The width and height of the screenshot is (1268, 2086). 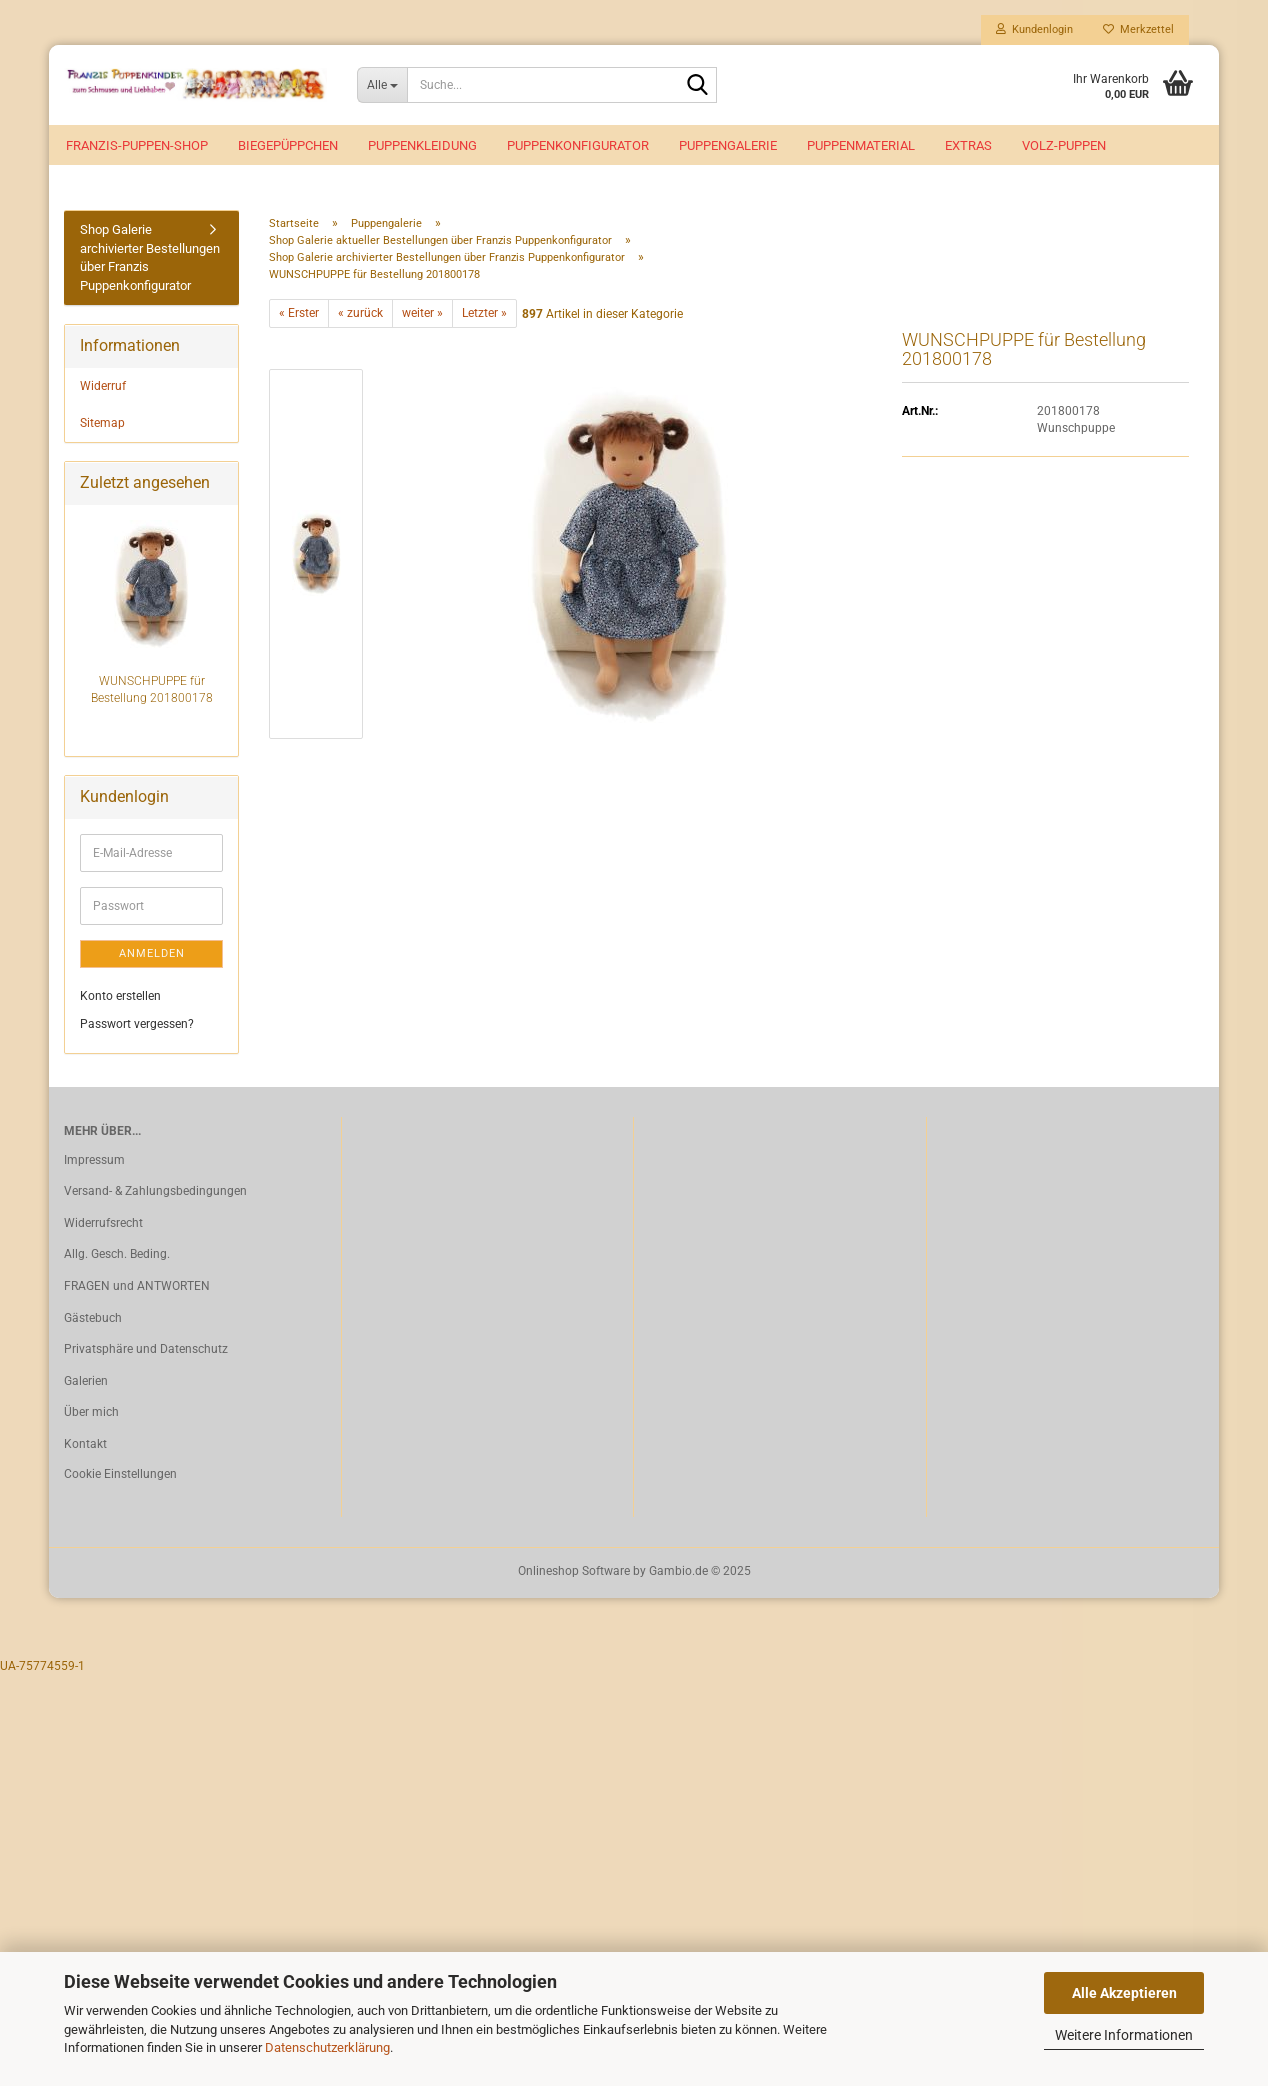 I want to click on Letzter », so click(x=484, y=313).